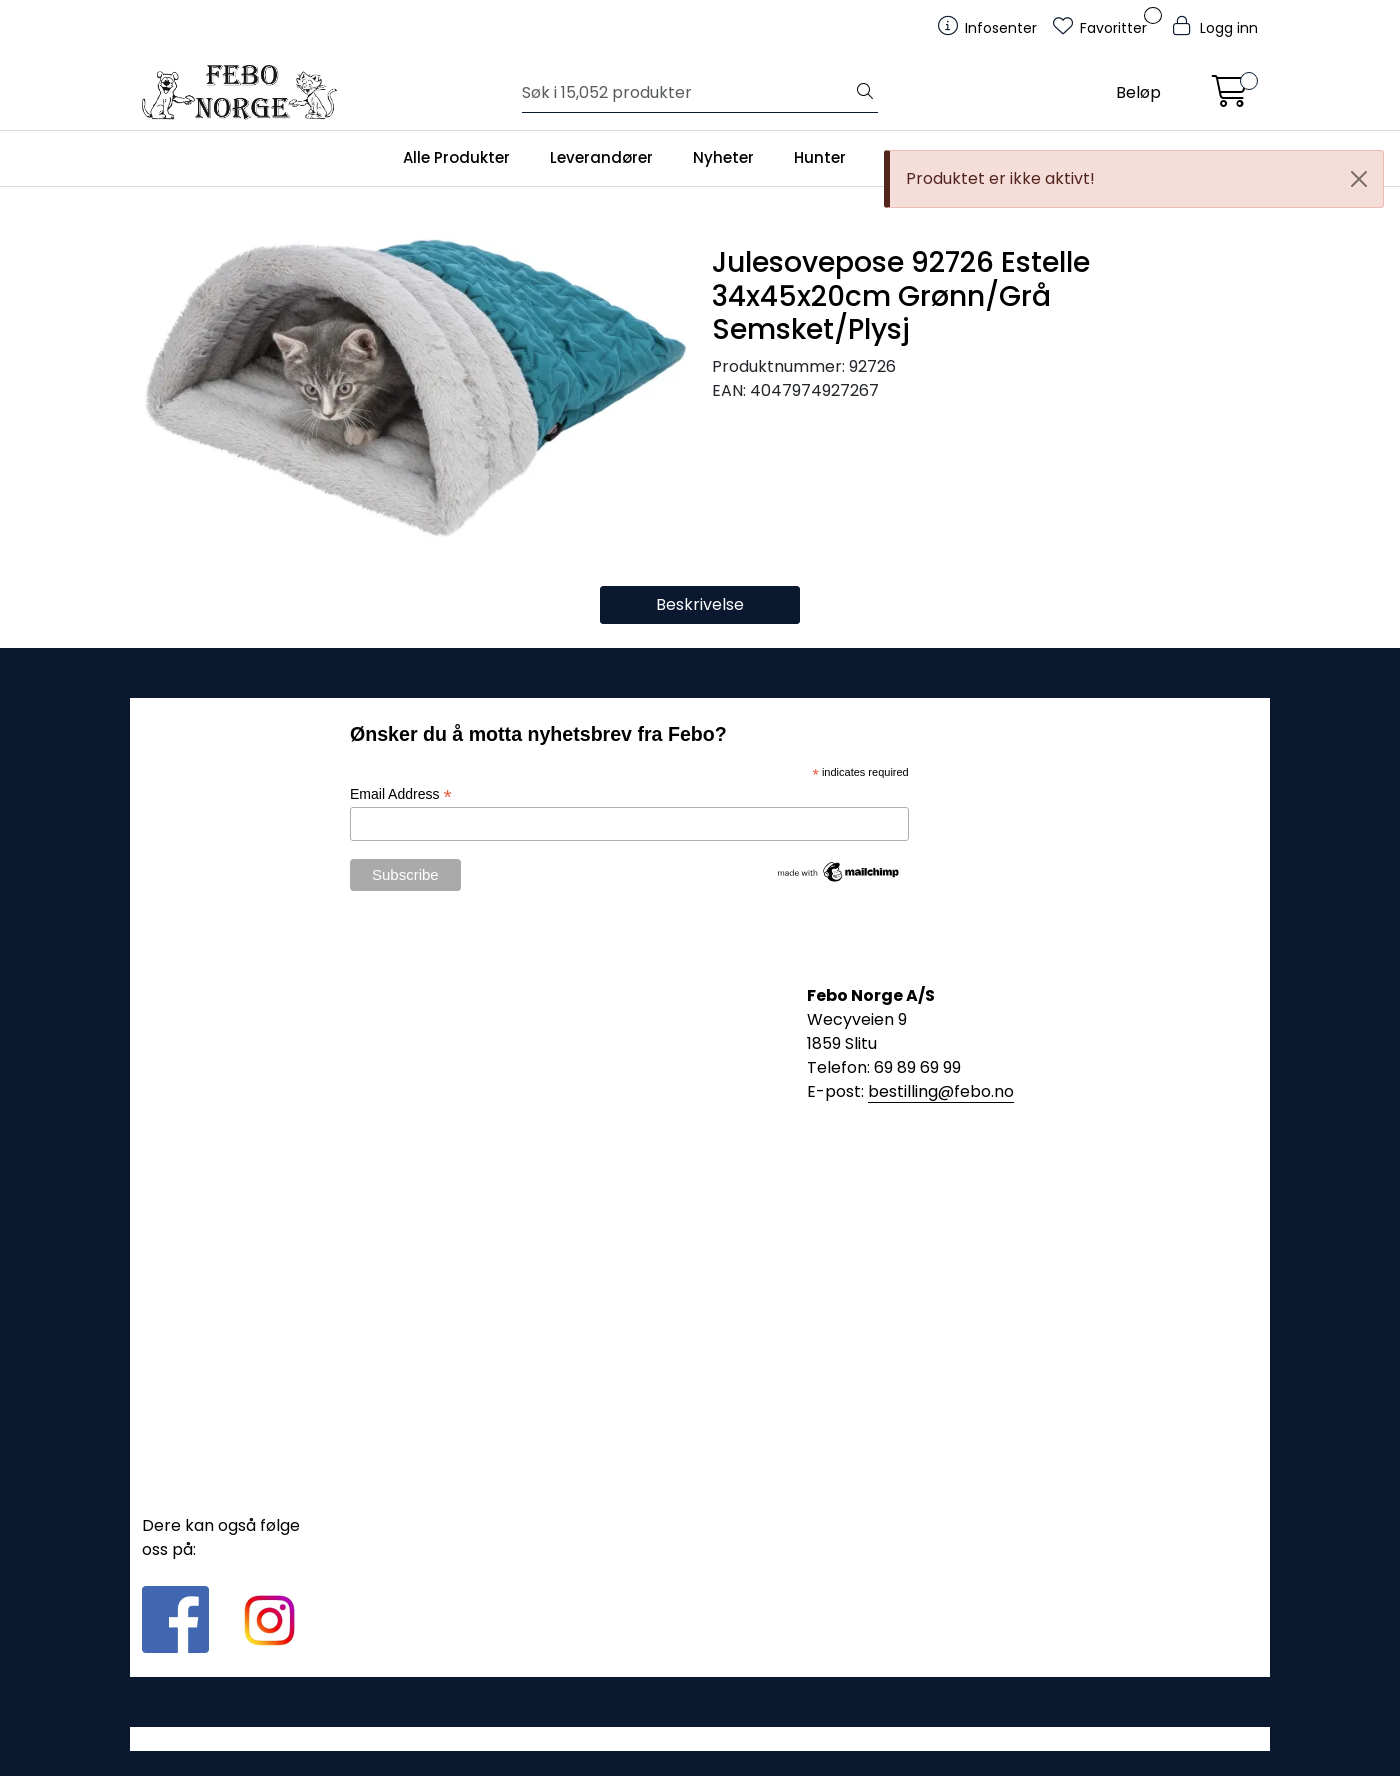  Describe the element at coordinates (700, 604) in the screenshot. I see `Beskrivelse [tab]` at that location.